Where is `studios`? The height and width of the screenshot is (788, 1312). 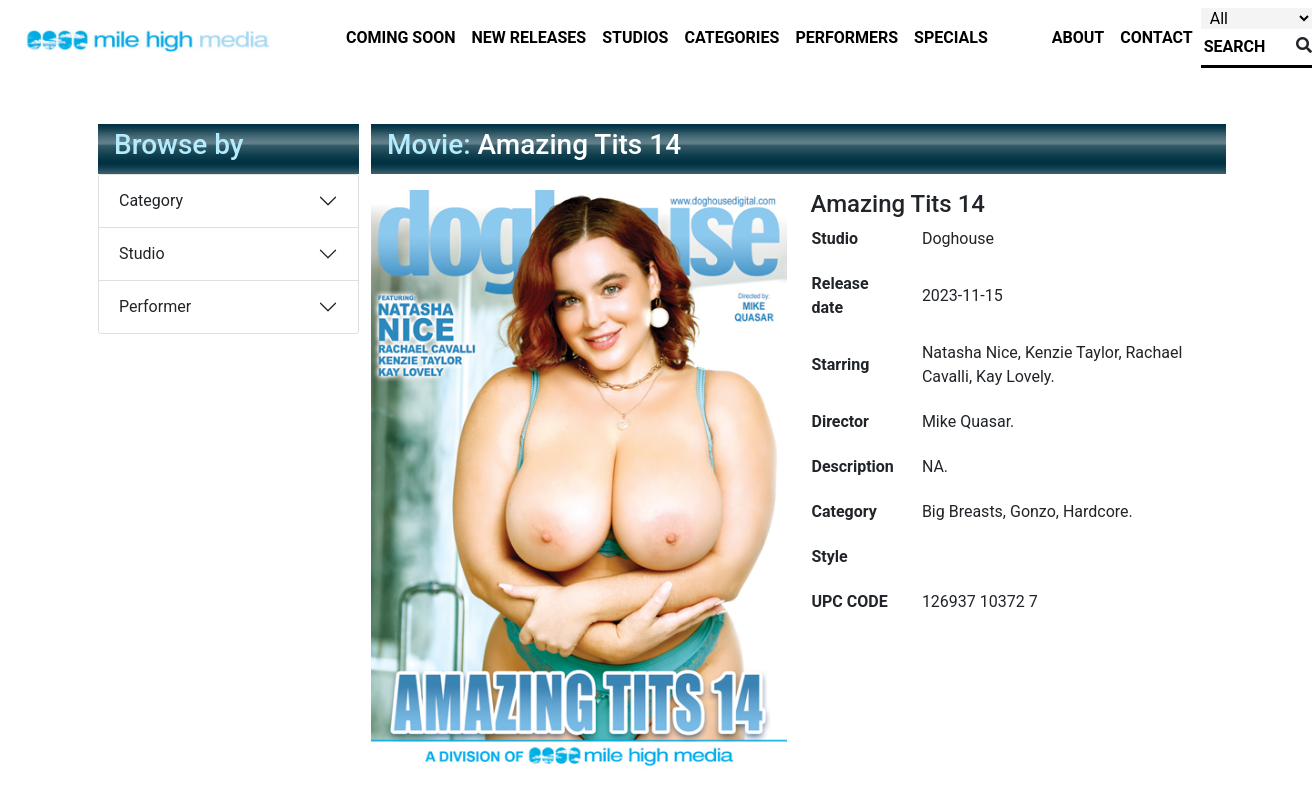
studios is located at coordinates (635, 37).